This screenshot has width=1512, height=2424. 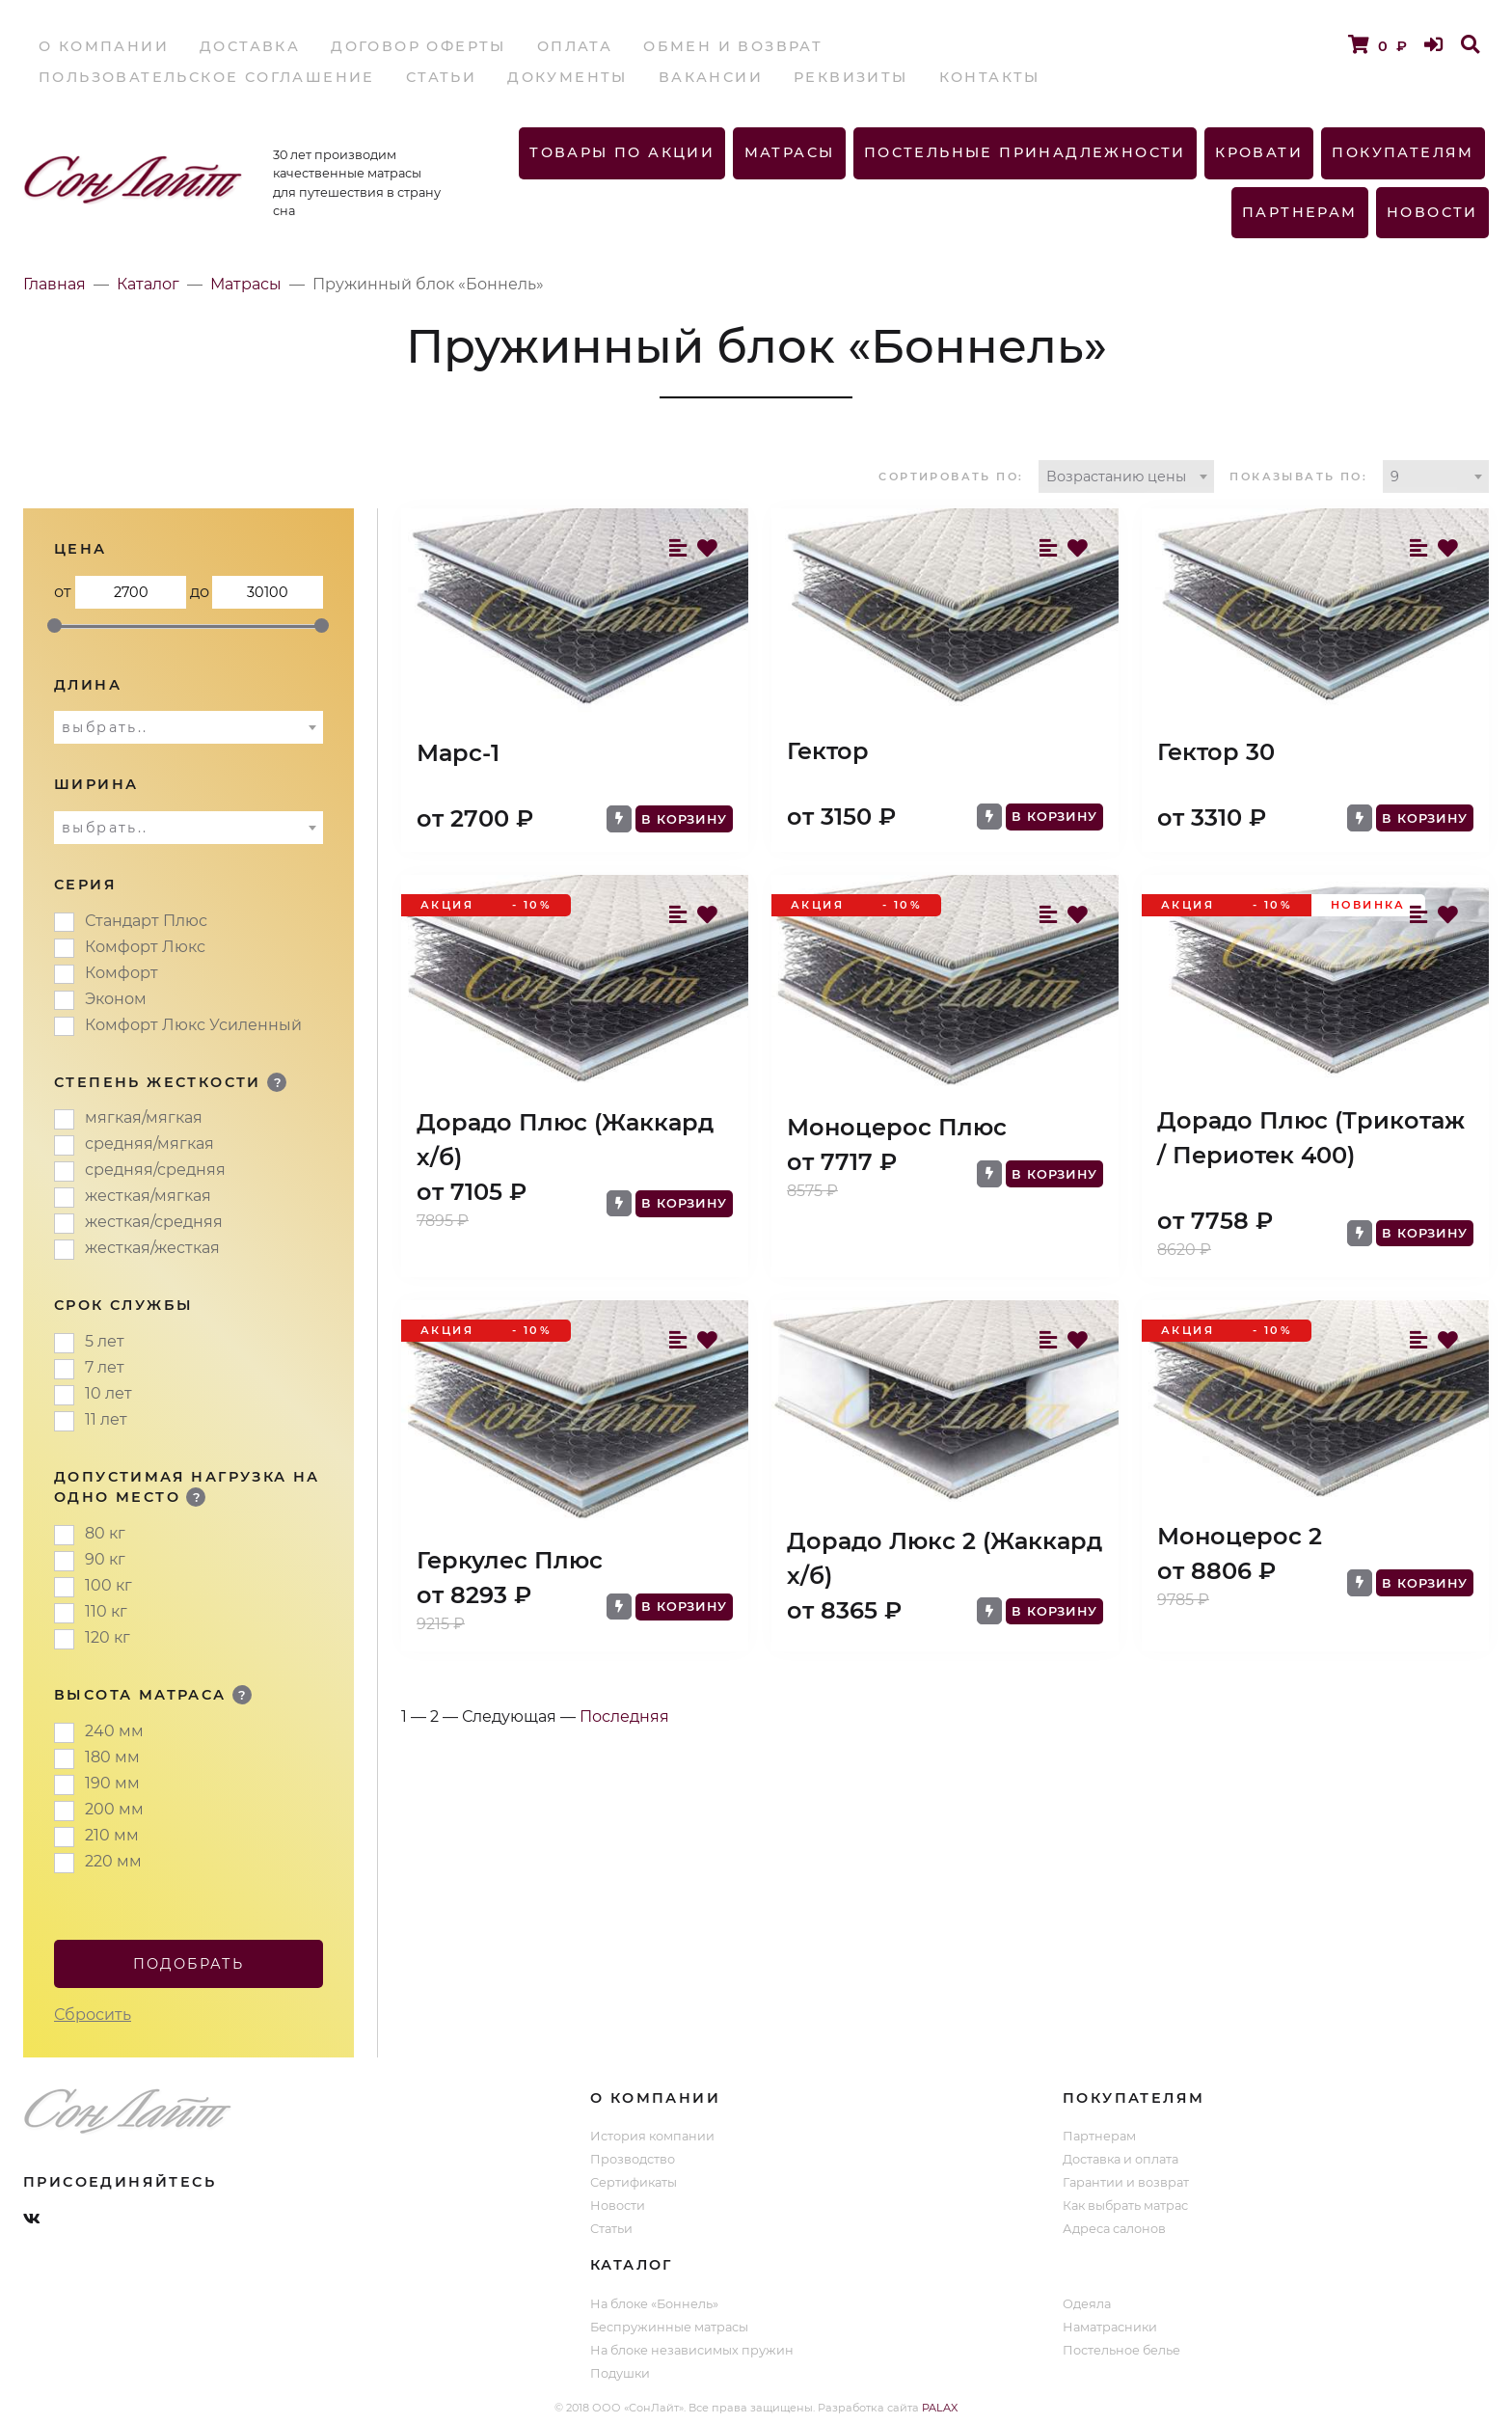 What do you see at coordinates (567, 77) in the screenshot?
I see `Документы` at bounding box center [567, 77].